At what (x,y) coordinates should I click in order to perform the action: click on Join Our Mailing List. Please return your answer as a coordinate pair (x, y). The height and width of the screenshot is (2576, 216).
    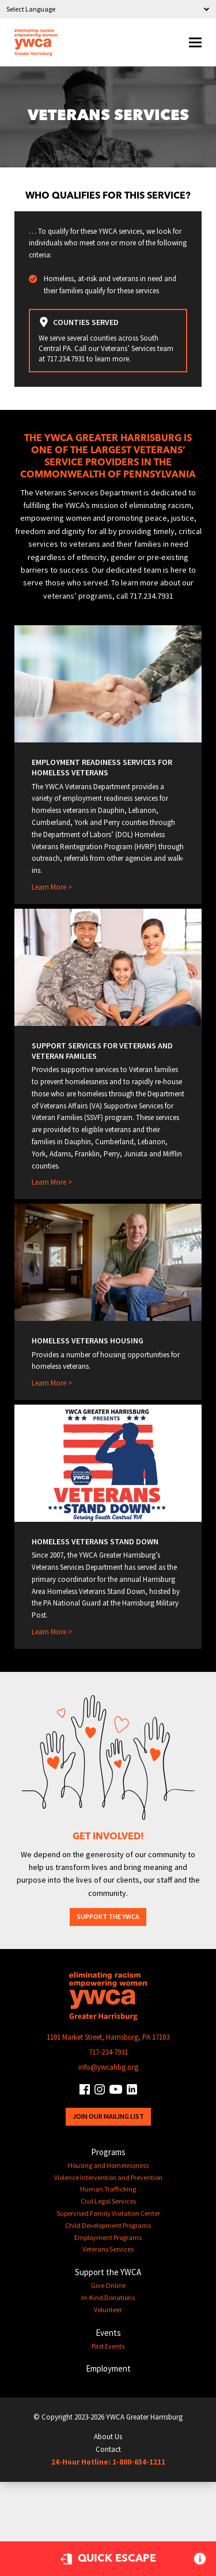
    Looking at the image, I should click on (108, 2116).